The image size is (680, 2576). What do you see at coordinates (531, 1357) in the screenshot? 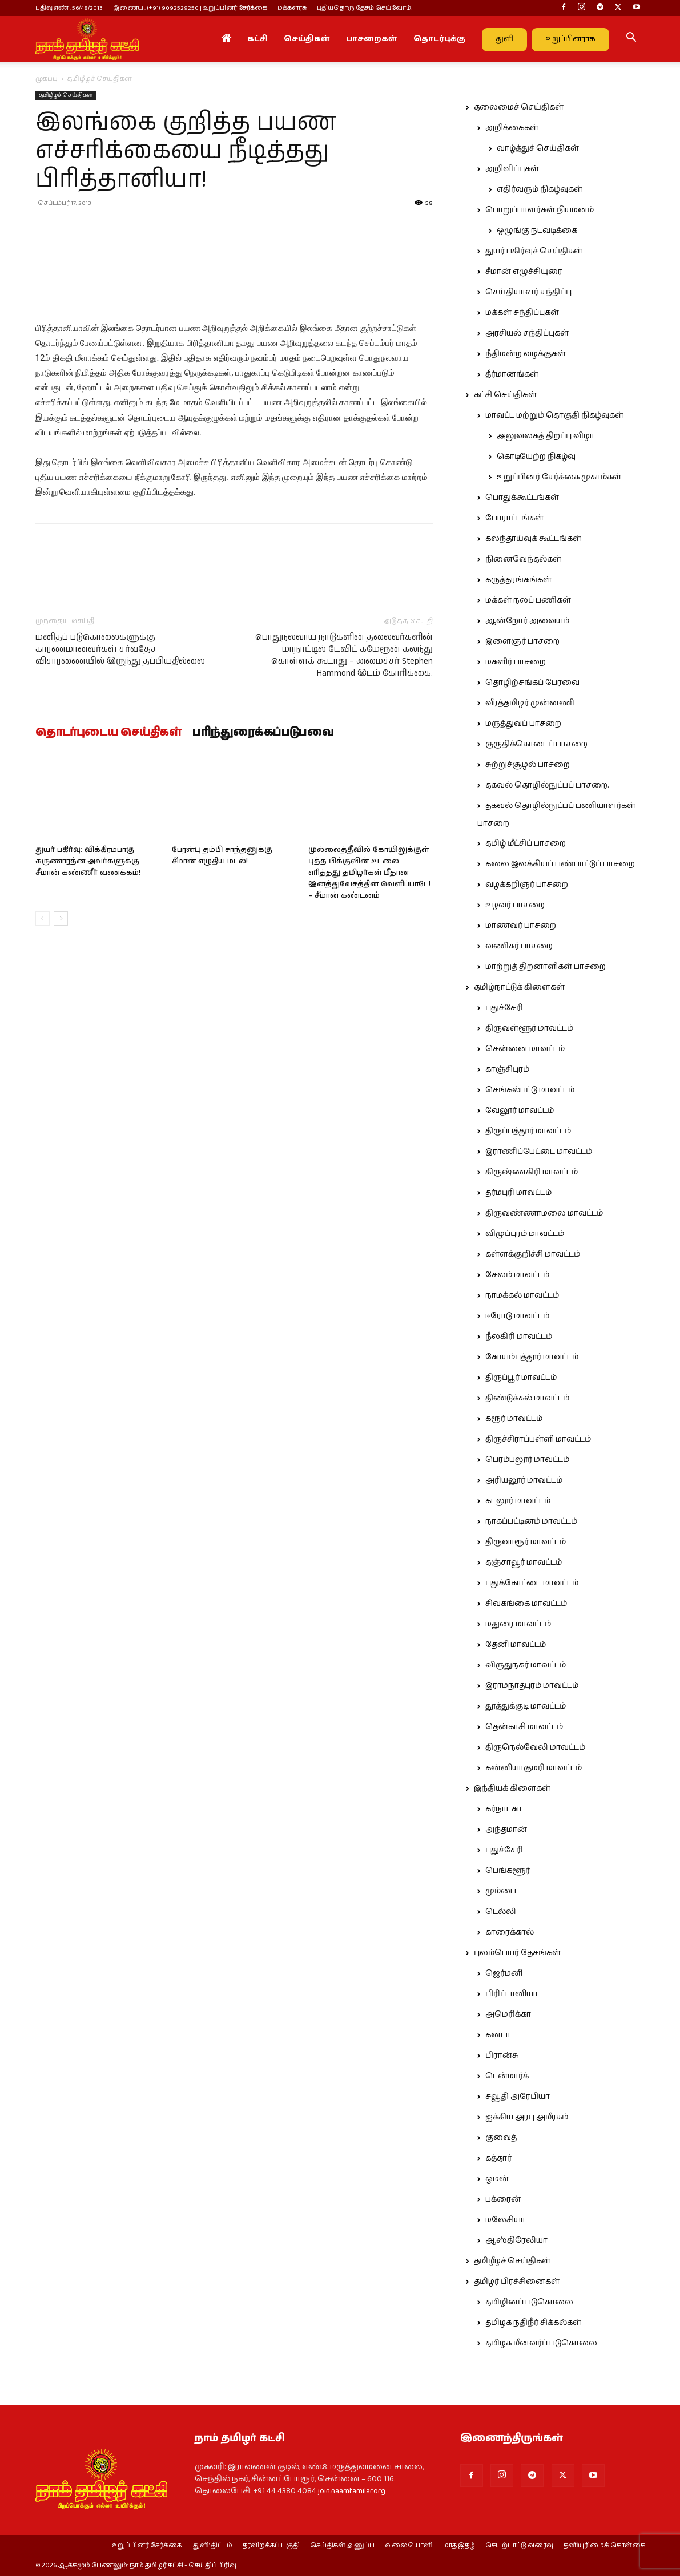
I see `கோயம்புத்தூர் மாவட்டம்` at bounding box center [531, 1357].